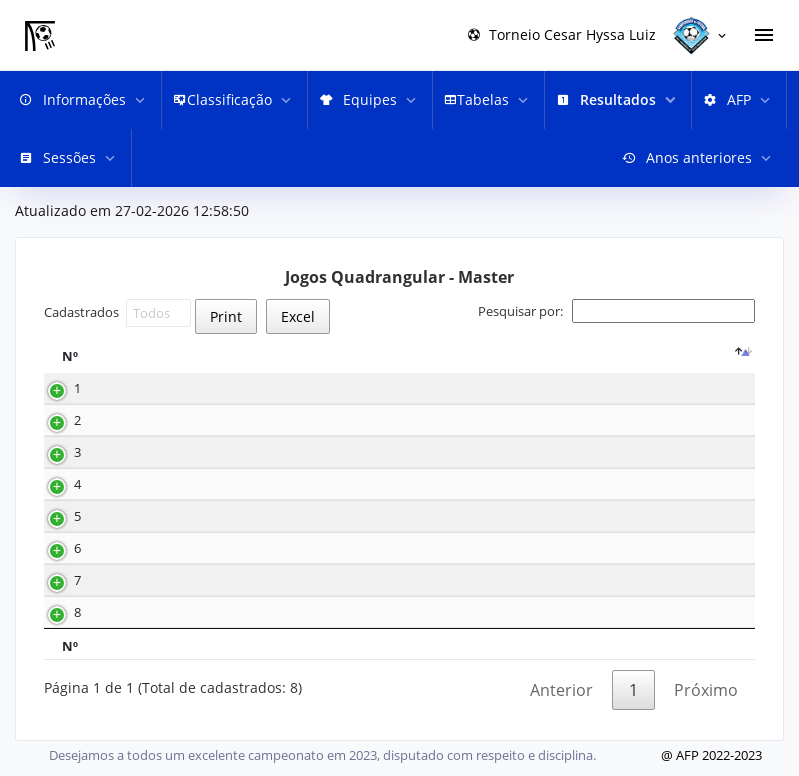 This screenshot has width=799, height=776. I want to click on Data, so click(143, 356).